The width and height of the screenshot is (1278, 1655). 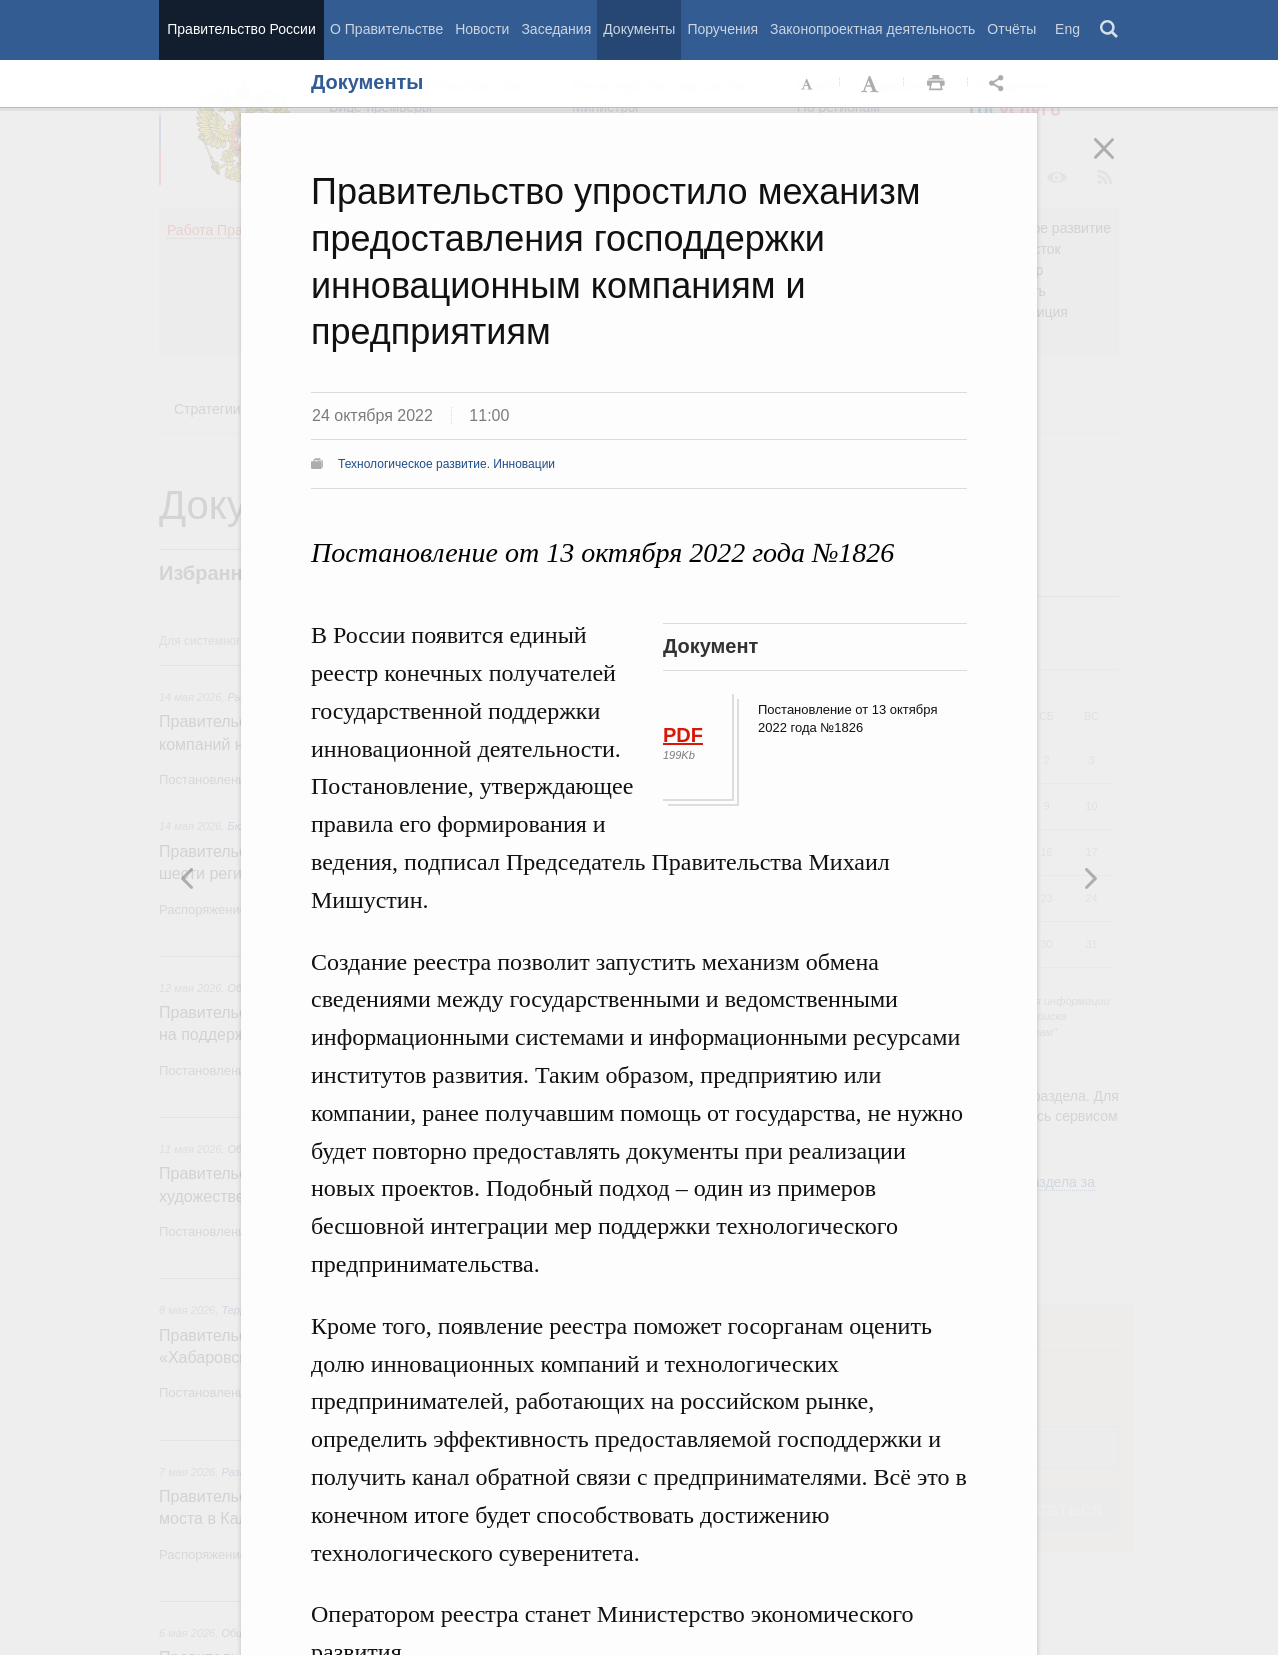 What do you see at coordinates (1067, 29) in the screenshot?
I see `Eng` at bounding box center [1067, 29].